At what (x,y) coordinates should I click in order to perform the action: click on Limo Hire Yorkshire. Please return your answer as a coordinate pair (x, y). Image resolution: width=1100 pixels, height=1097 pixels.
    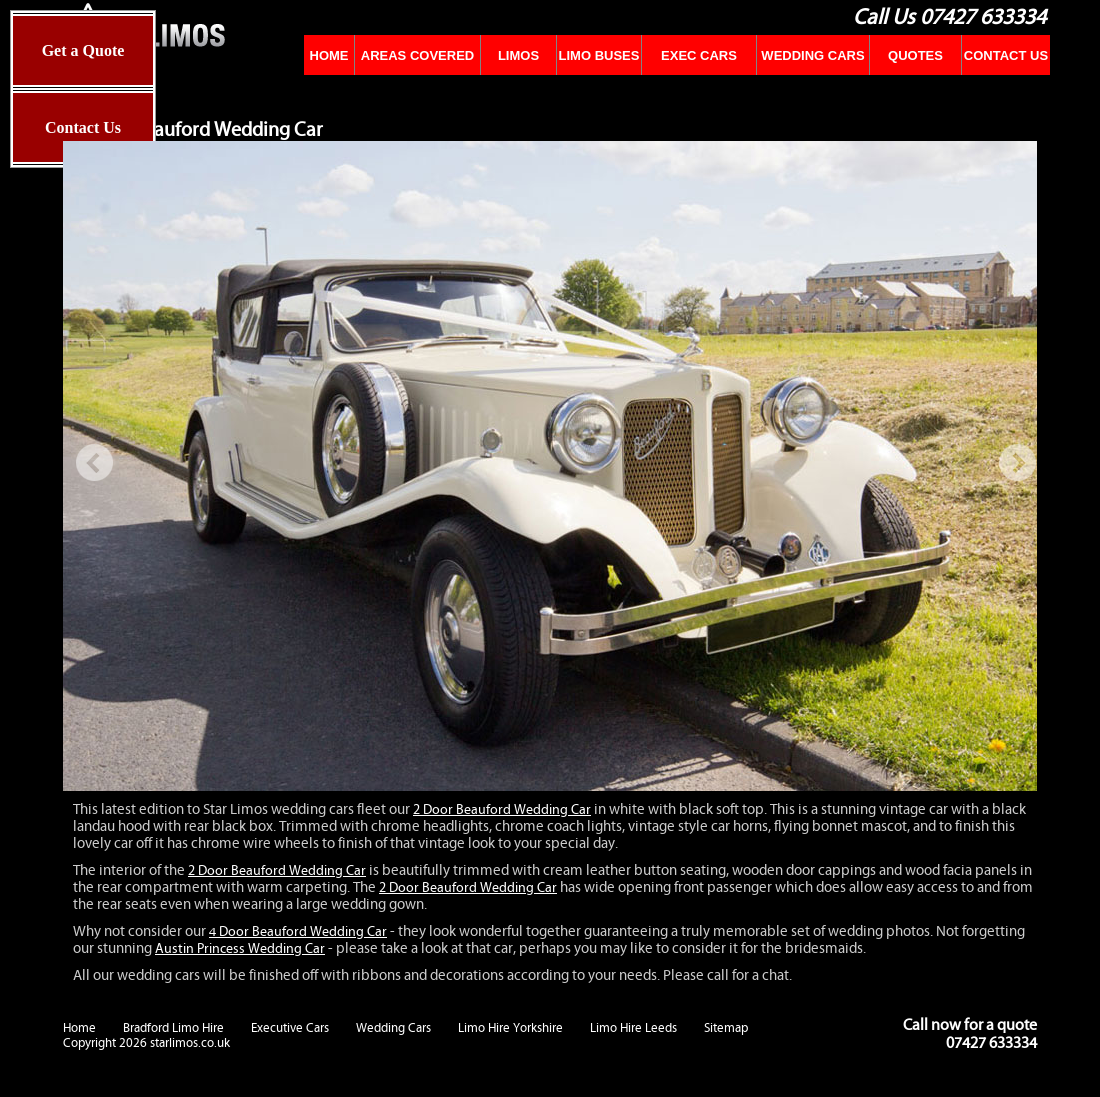
    Looking at the image, I should click on (510, 1028).